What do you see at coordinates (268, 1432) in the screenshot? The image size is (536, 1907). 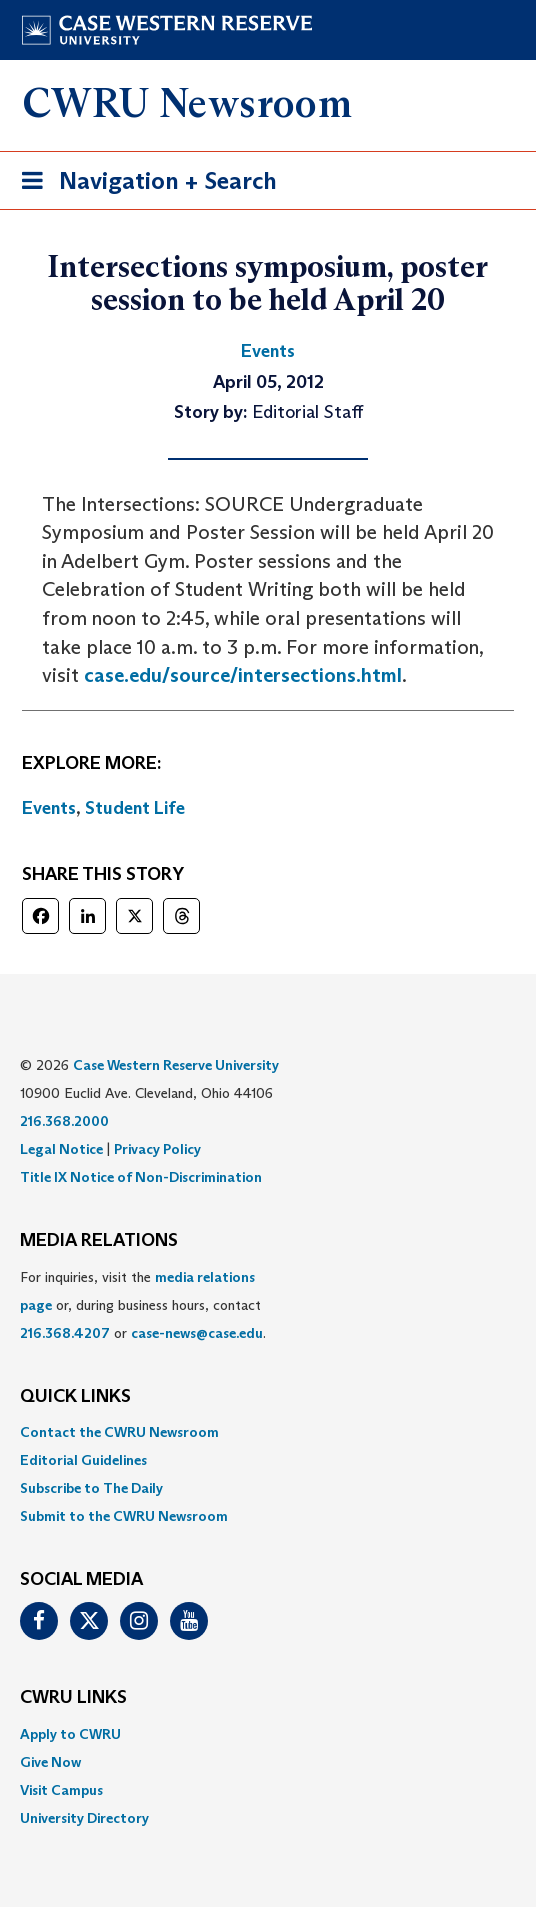 I see `[menuitem]` at bounding box center [268, 1432].